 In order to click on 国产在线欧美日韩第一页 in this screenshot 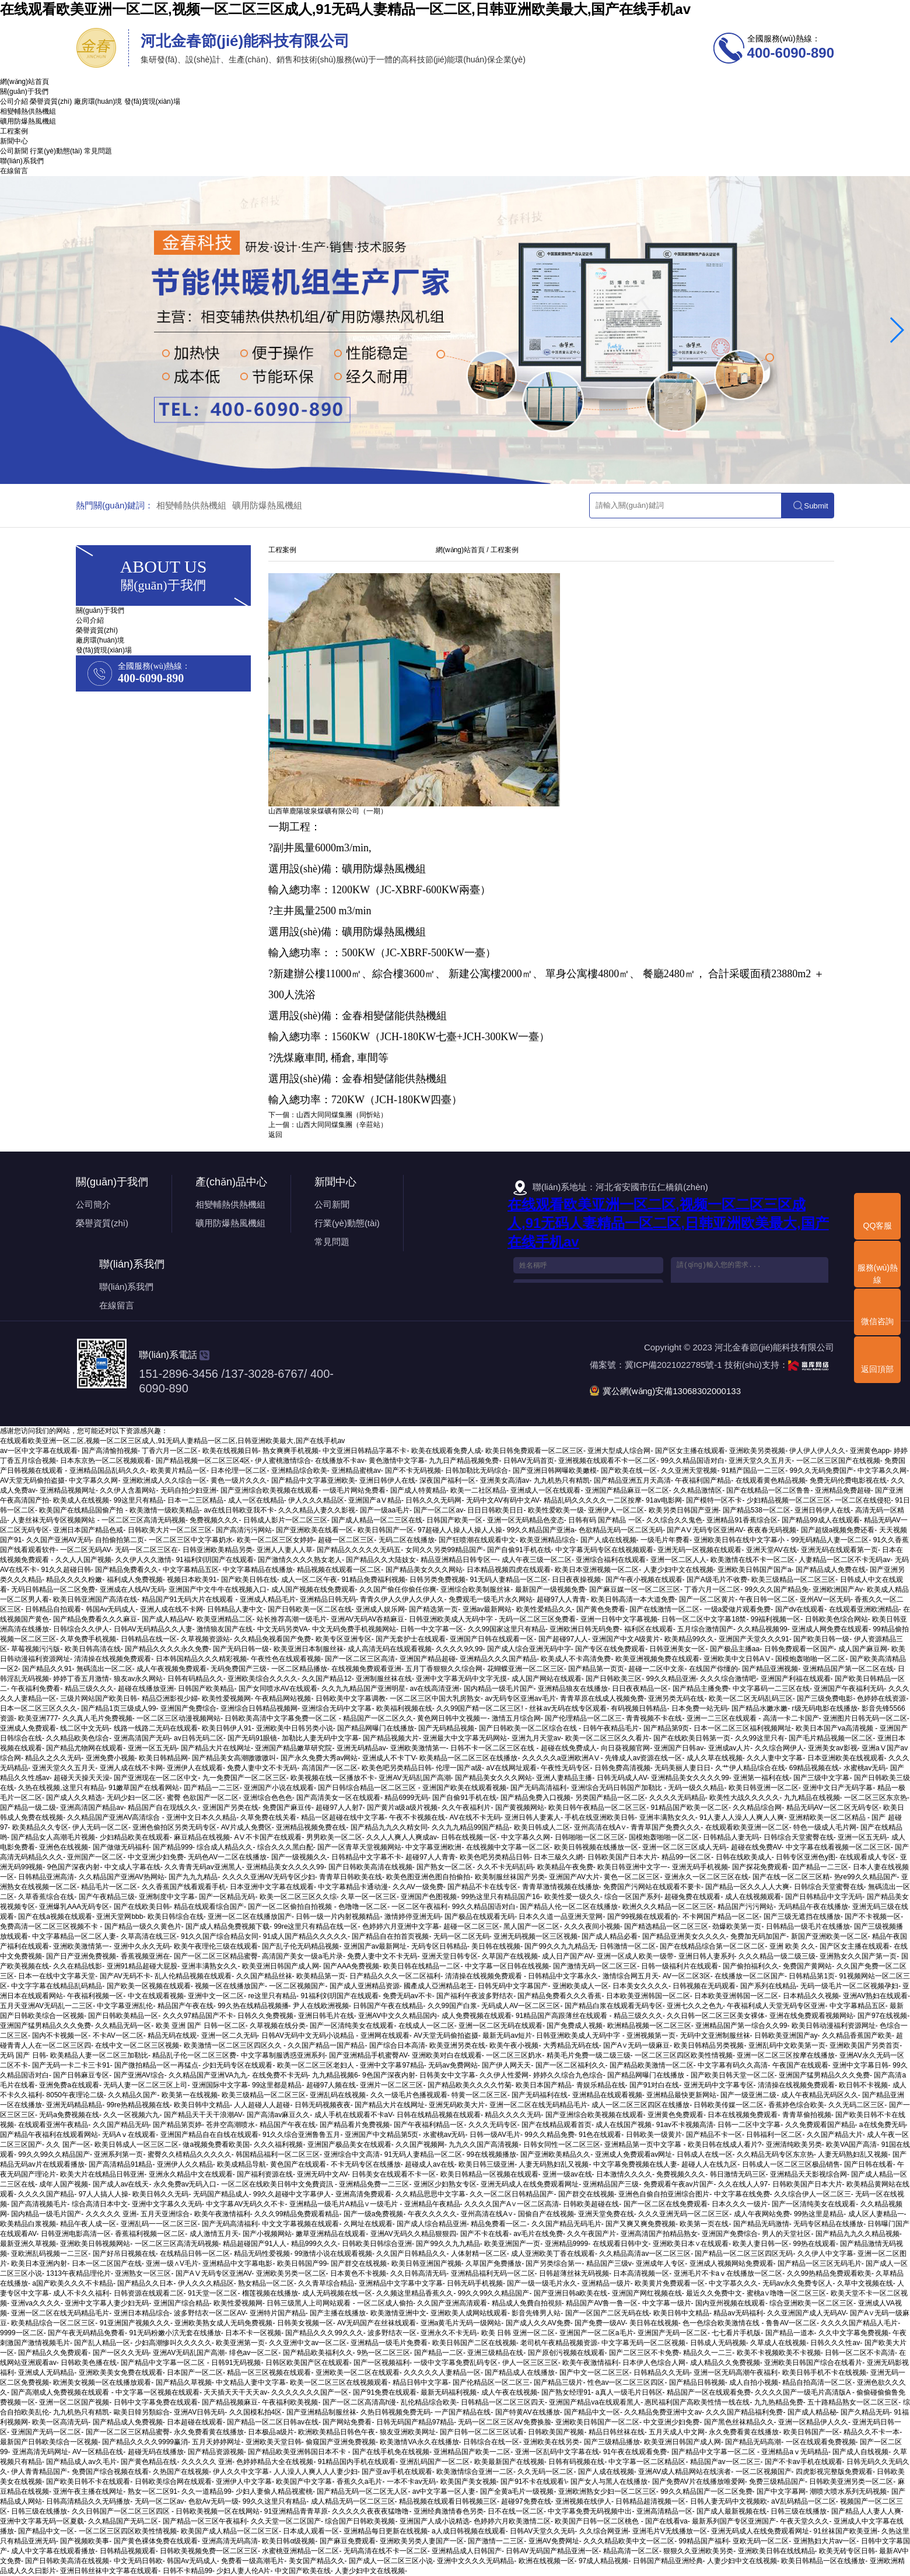, I will do `click(691, 1738)`.